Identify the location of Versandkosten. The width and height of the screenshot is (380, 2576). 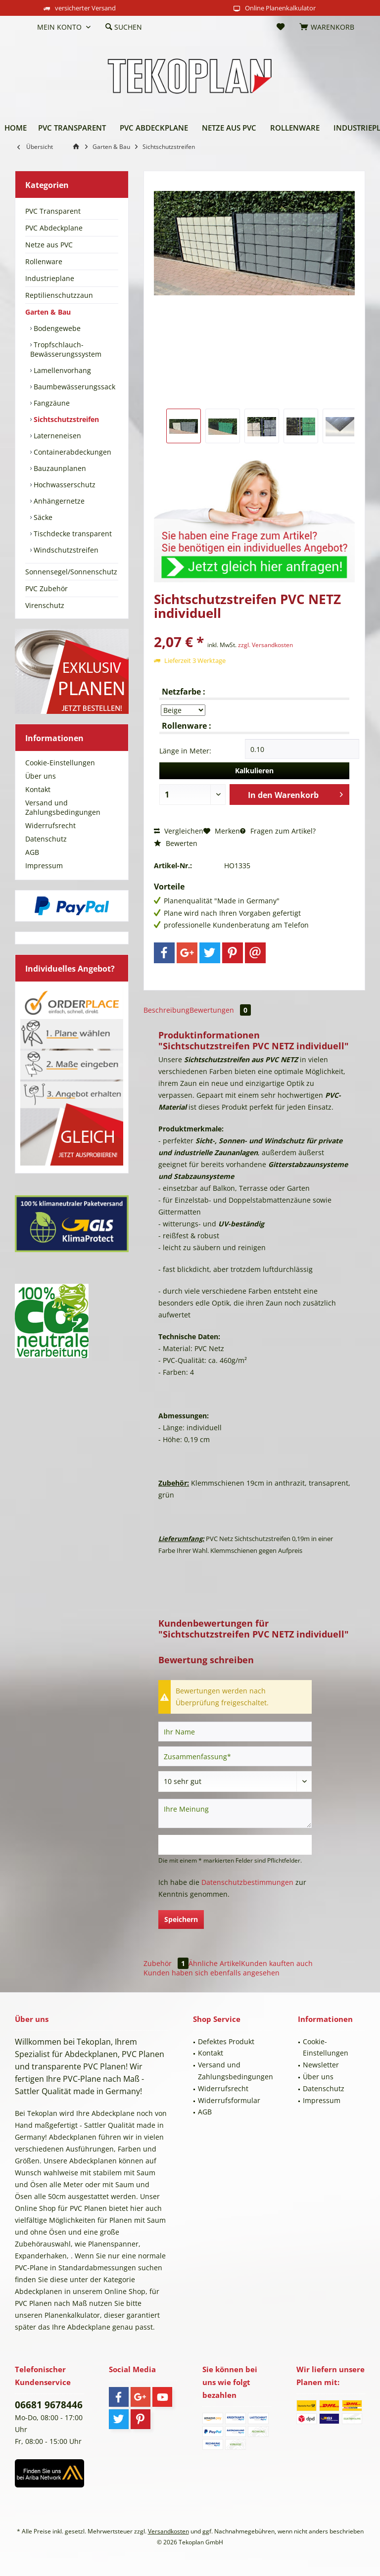
(168, 2531).